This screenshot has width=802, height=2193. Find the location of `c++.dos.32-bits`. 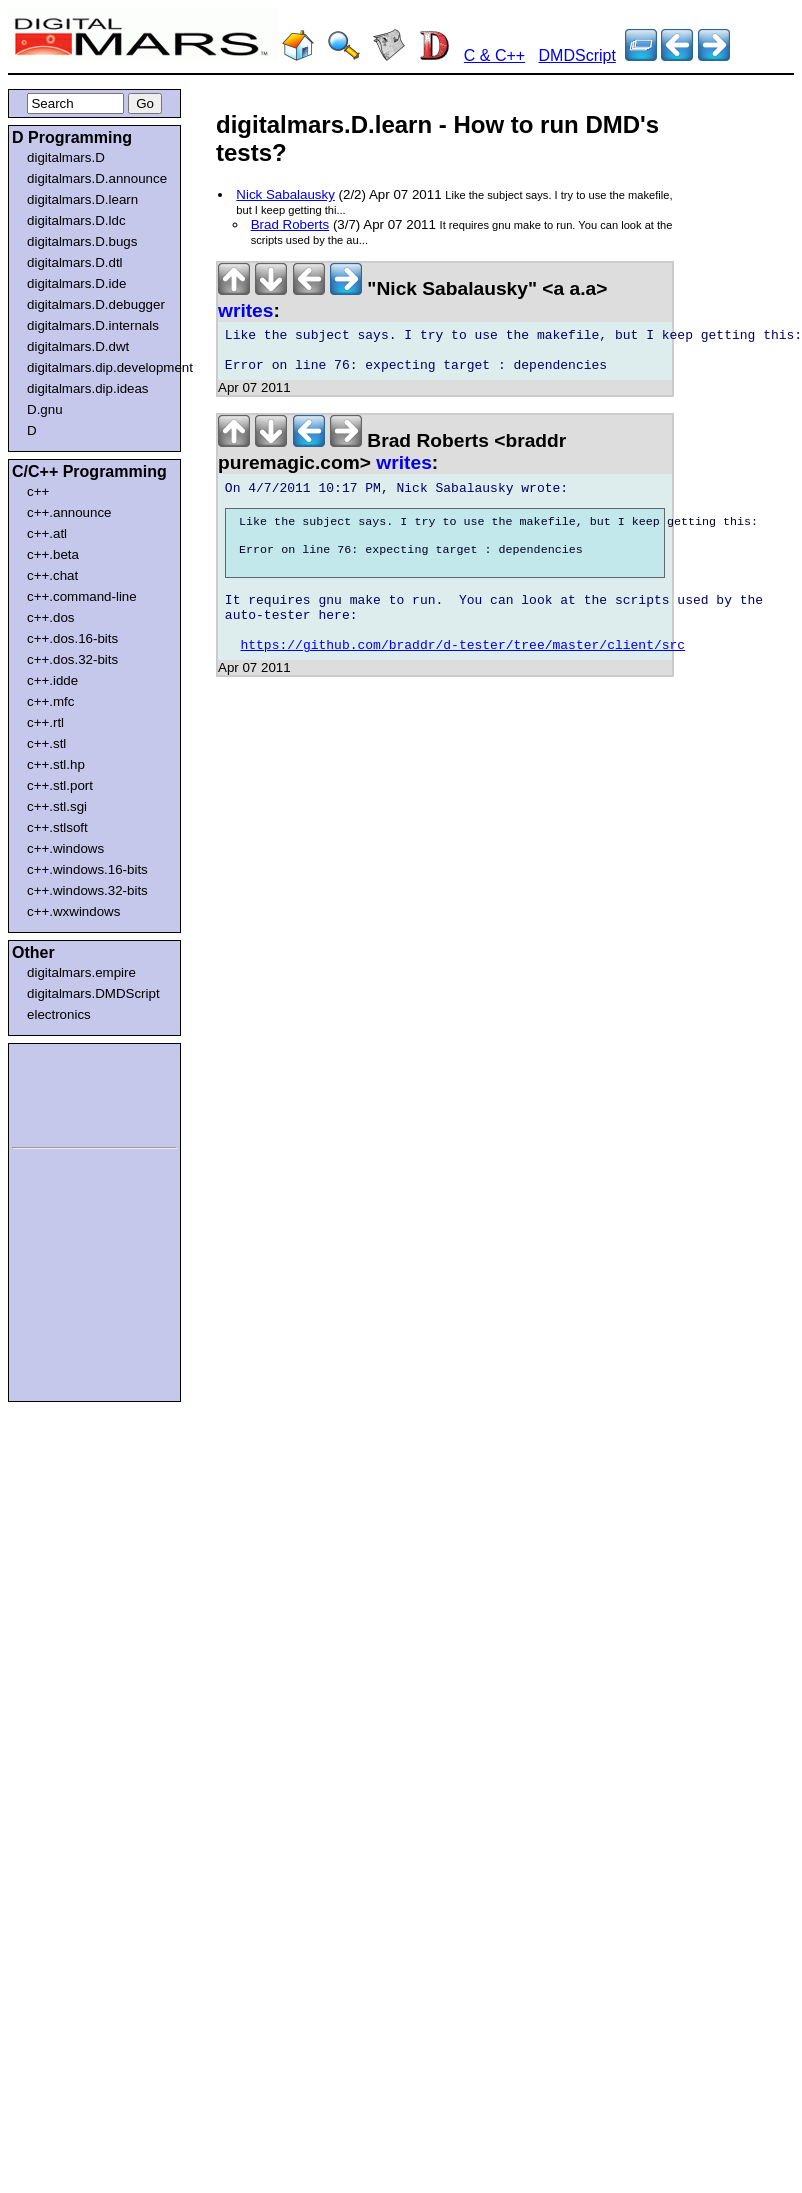

c++.dos.32-bits is located at coordinates (72, 659).